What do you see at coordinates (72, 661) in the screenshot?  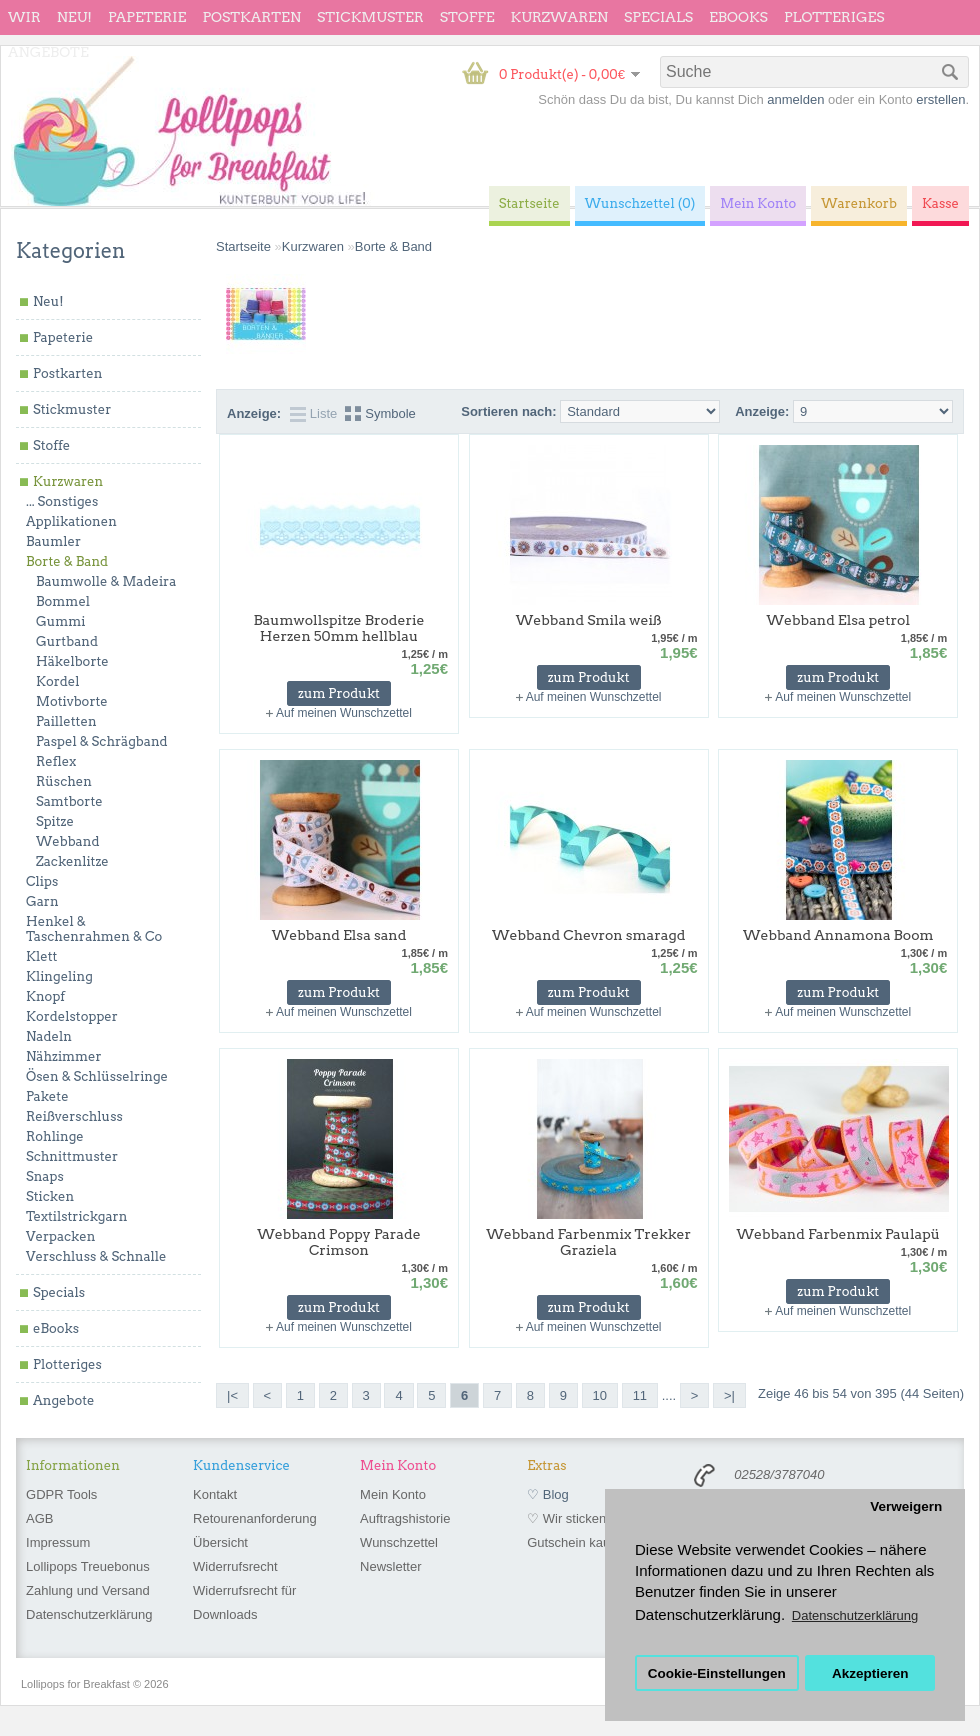 I see `Häkelborte` at bounding box center [72, 661].